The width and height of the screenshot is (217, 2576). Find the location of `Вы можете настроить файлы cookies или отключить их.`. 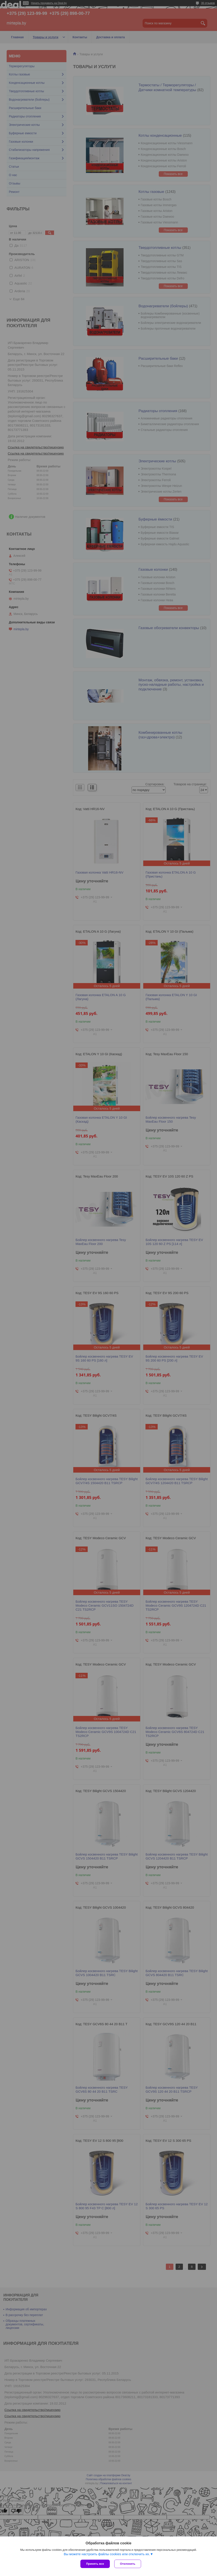

Вы можете настроить файлы cookies или отключить их. is located at coordinates (107, 2554).